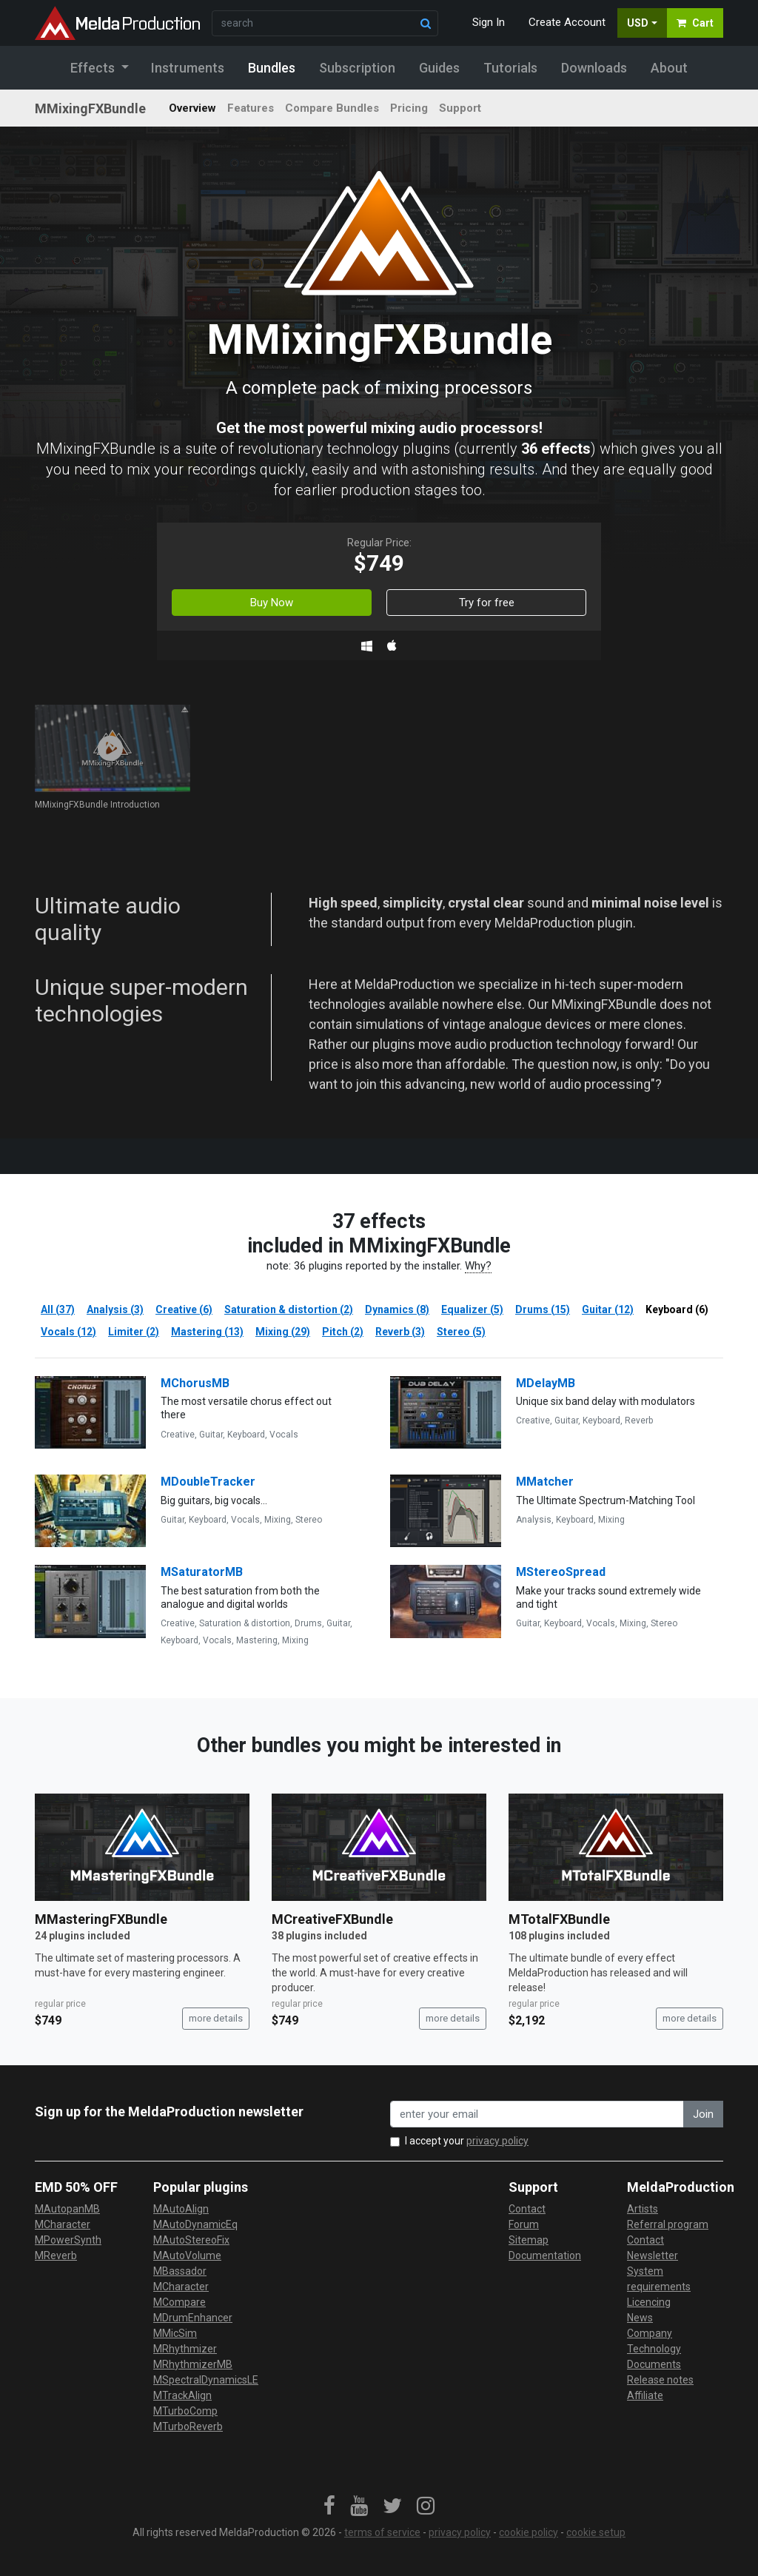  I want to click on Support, so click(460, 108).